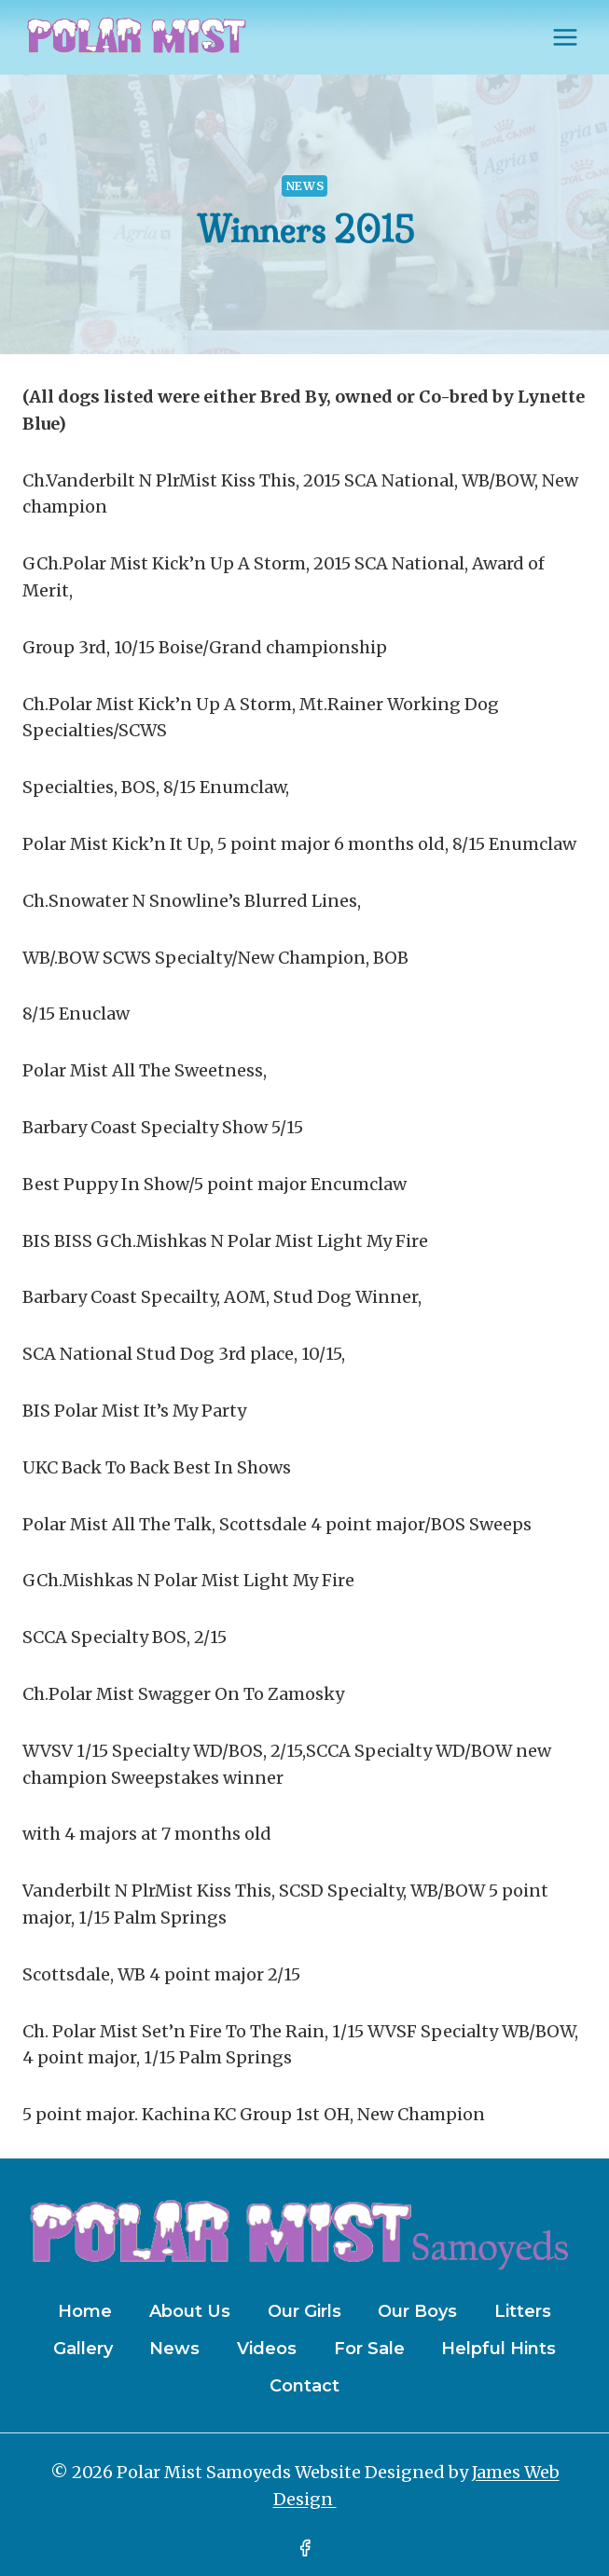  Describe the element at coordinates (189, 2311) in the screenshot. I see `About Us` at that location.